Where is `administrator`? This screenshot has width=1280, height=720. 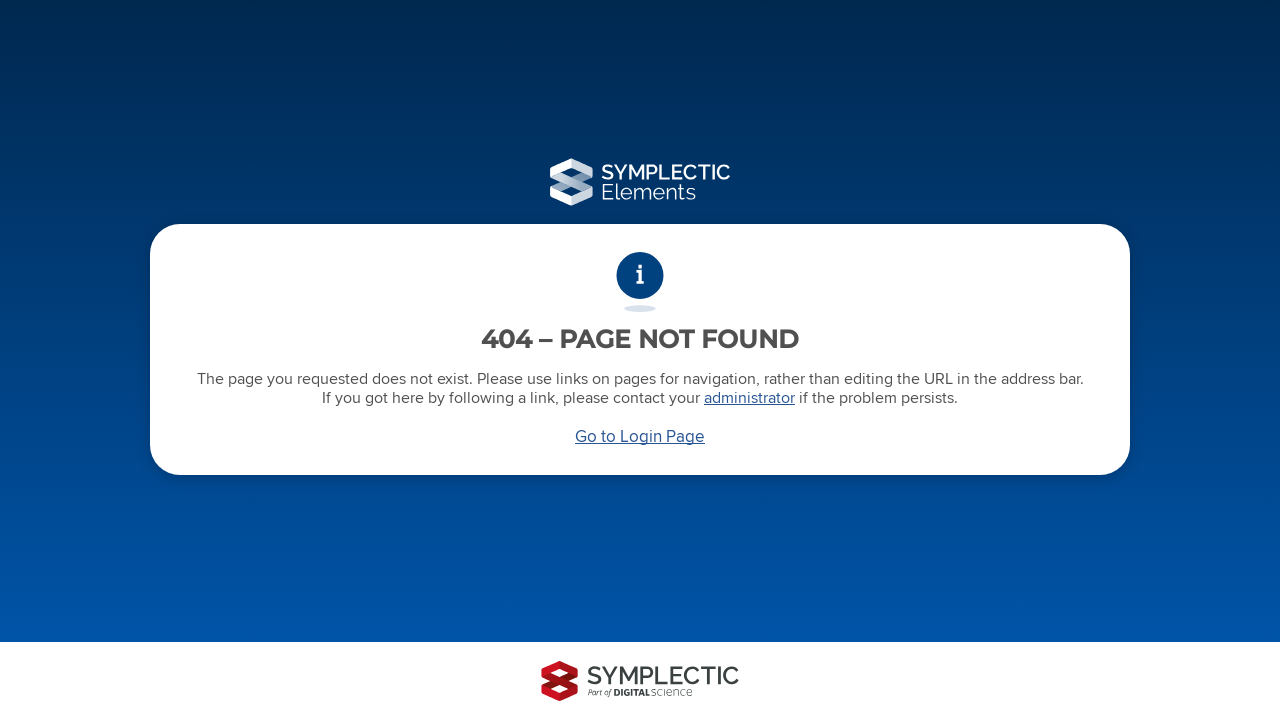
administrator is located at coordinates (749, 397).